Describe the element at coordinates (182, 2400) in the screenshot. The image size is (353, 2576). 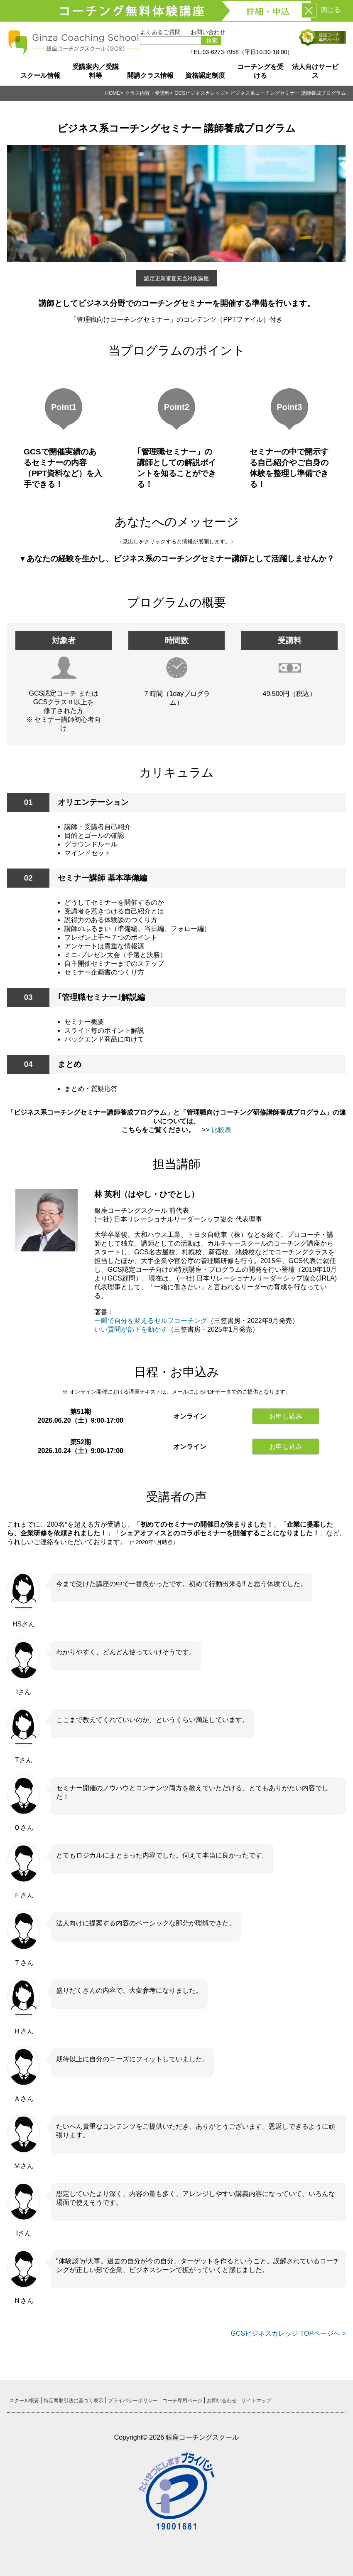
I see `コーチ専用ページ` at that location.